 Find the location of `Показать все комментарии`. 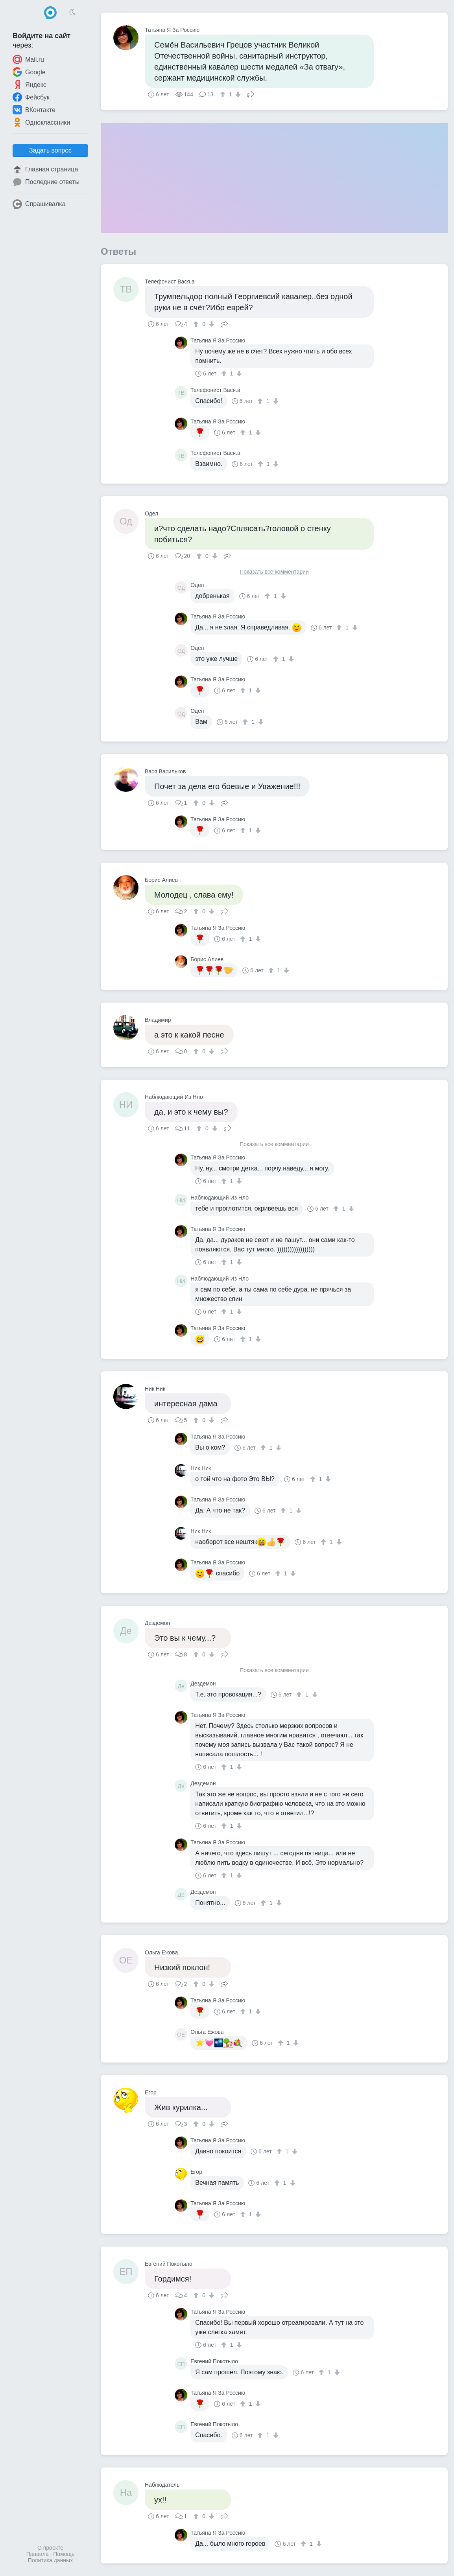

Показать все комментарии is located at coordinates (274, 572).